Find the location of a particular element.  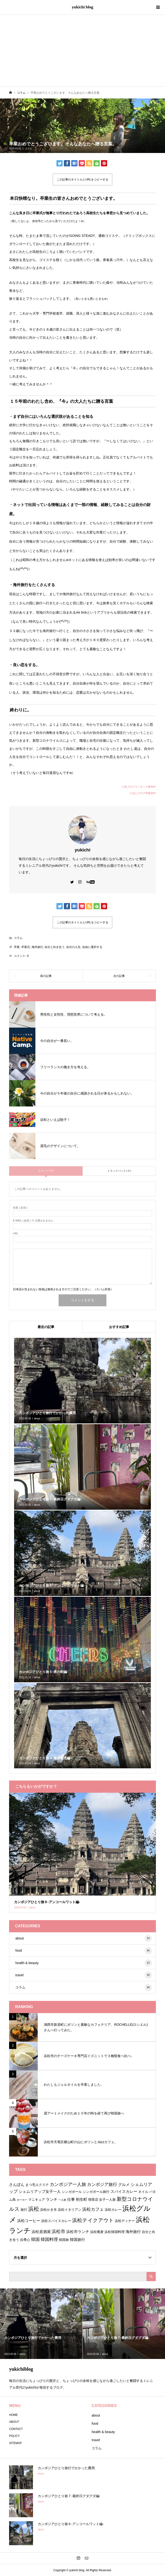

[Advertisement] is located at coordinates (82, 50).